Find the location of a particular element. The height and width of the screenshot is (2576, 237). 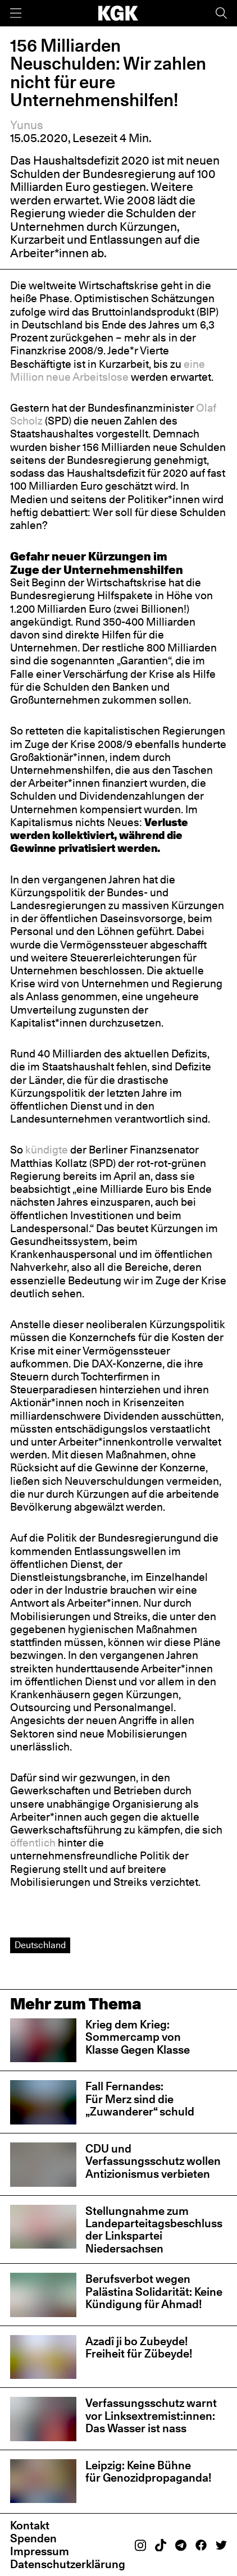

Verfassungsschutz warnt vor Linksextremist:innen: Das Wasser ist nass is located at coordinates (151, 2415).